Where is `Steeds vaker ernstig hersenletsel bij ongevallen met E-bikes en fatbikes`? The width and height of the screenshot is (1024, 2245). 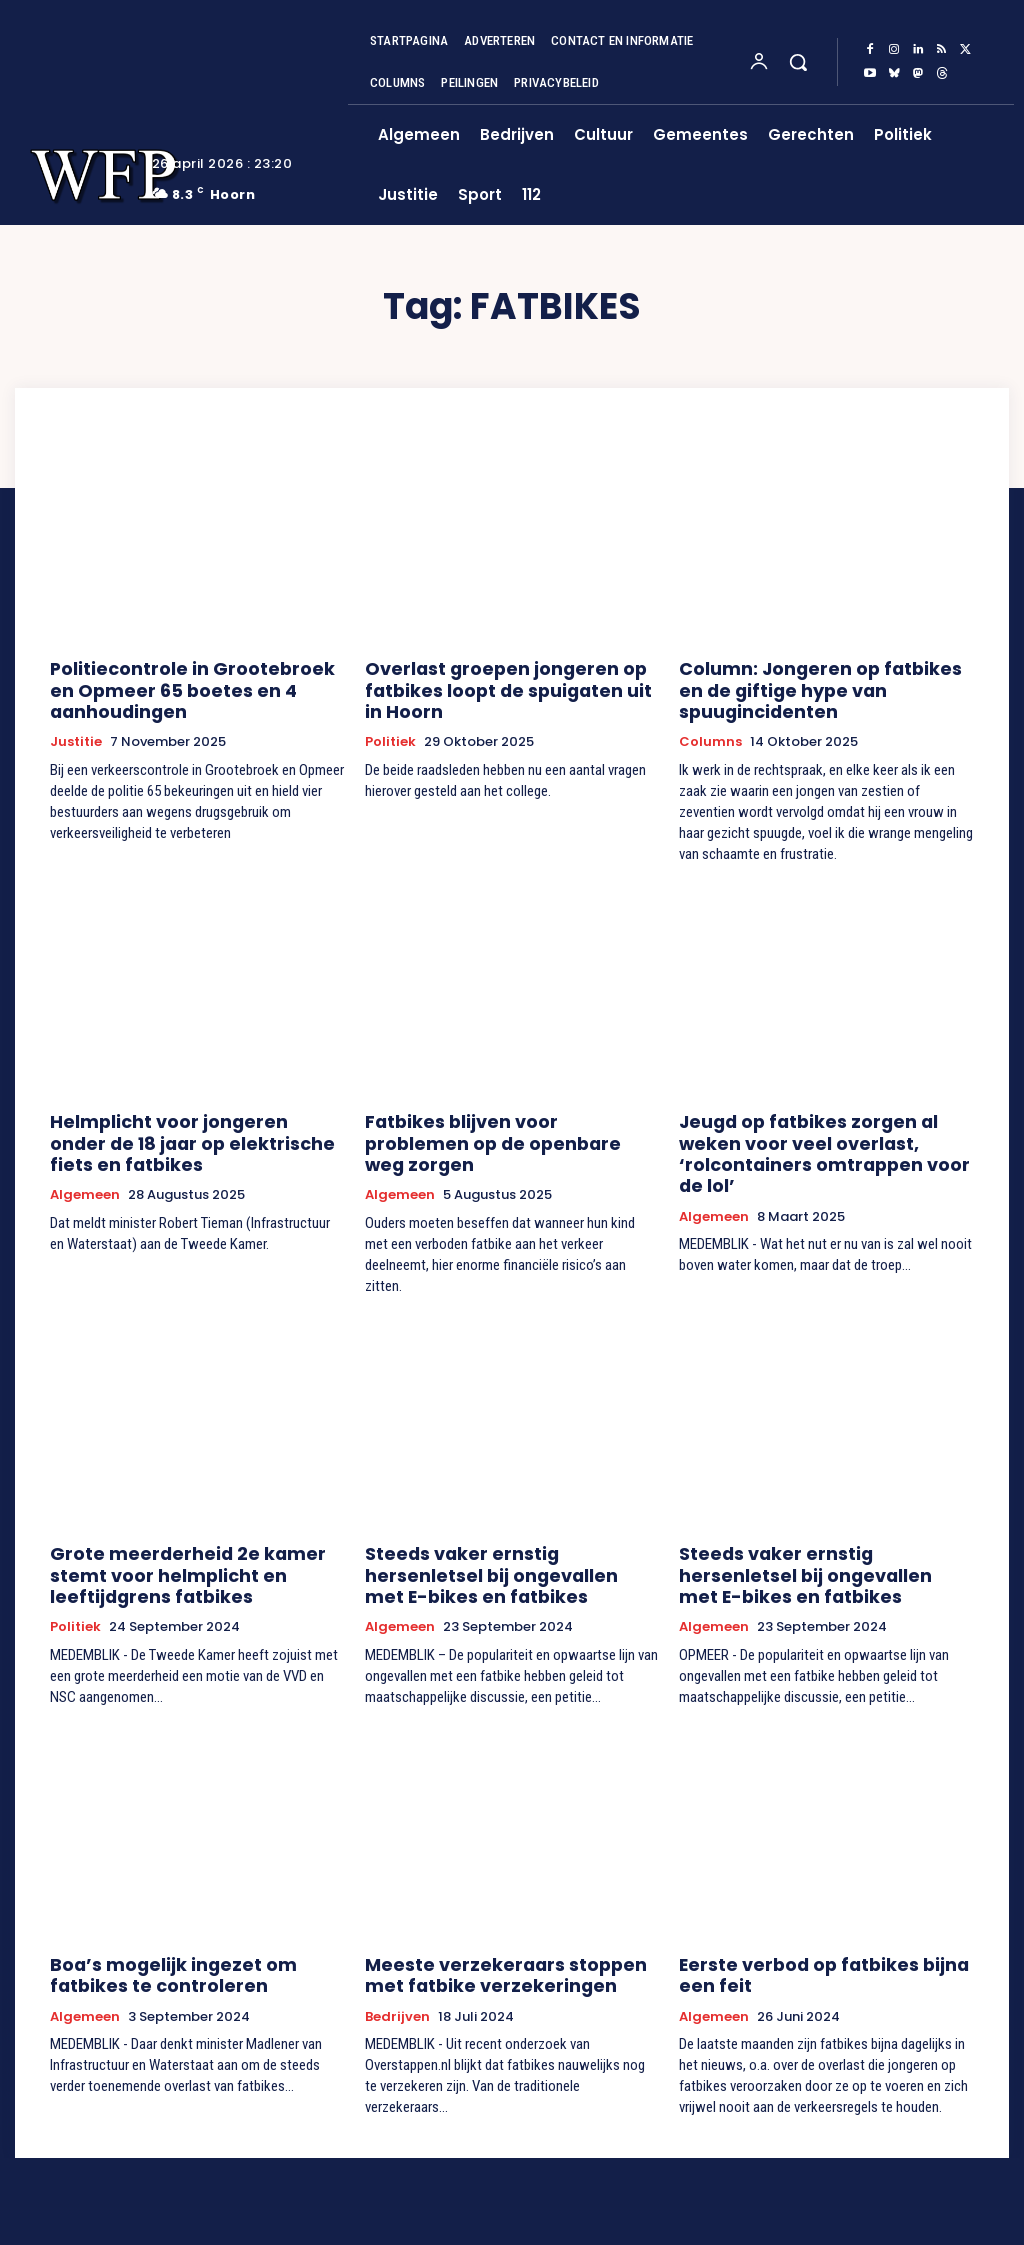
Steeds vaker ernstig hersenletsel bij ongevallen met E-bikes en fatbikes is located at coordinates (501, 1513).